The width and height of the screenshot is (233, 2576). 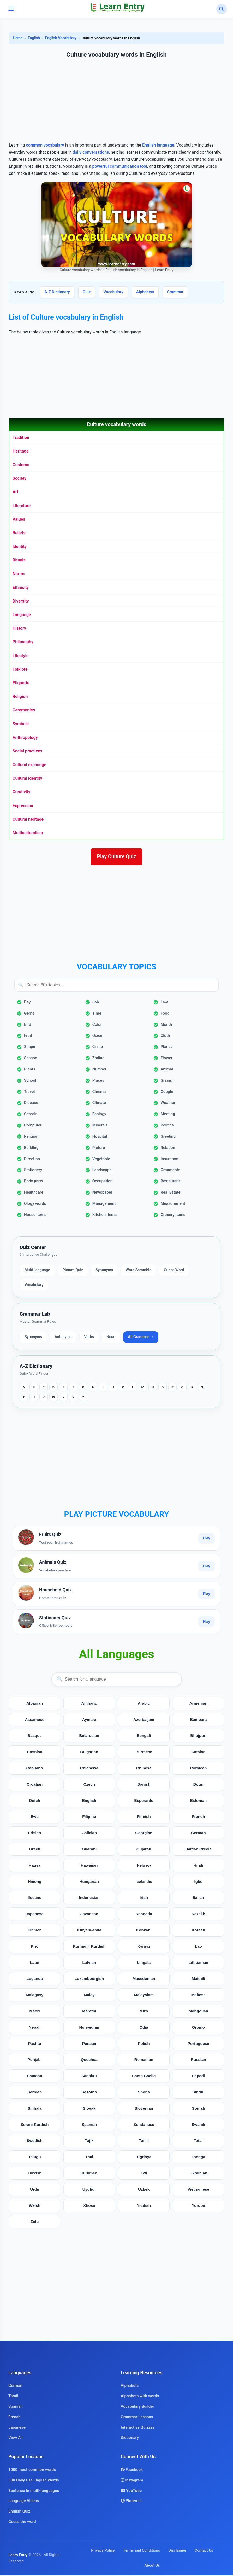 I want to click on Society, so click(x=19, y=478).